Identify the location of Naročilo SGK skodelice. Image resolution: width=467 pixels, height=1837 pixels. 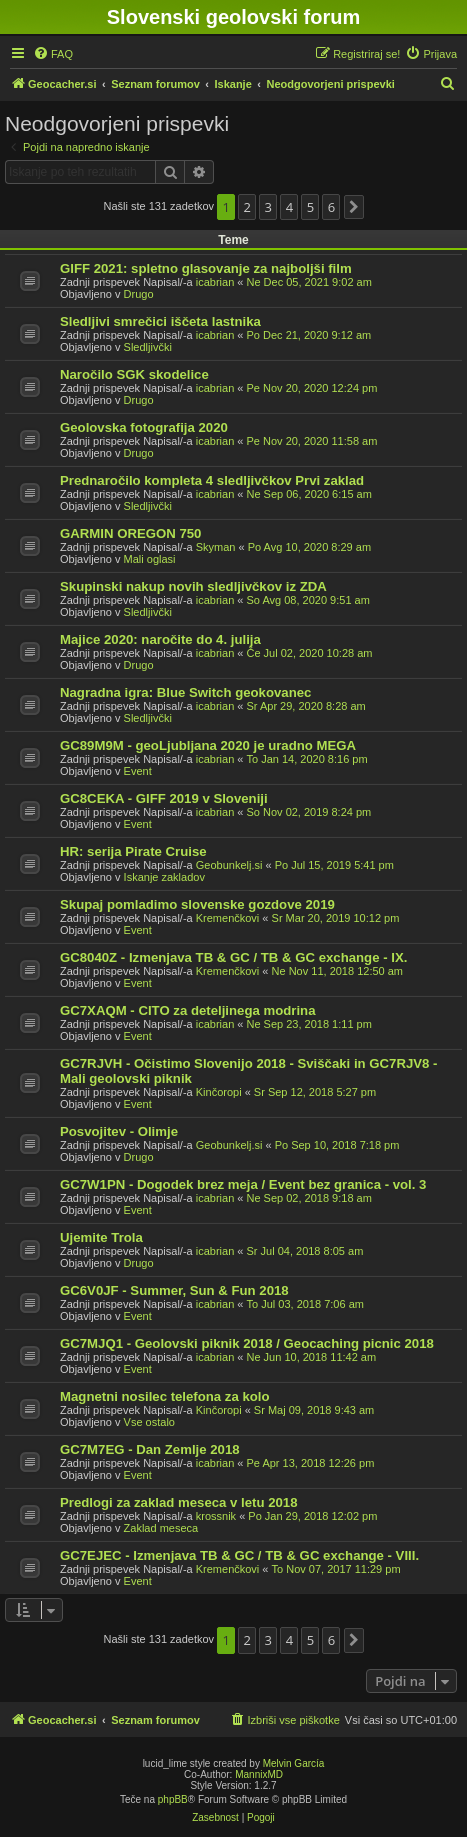
(134, 374).